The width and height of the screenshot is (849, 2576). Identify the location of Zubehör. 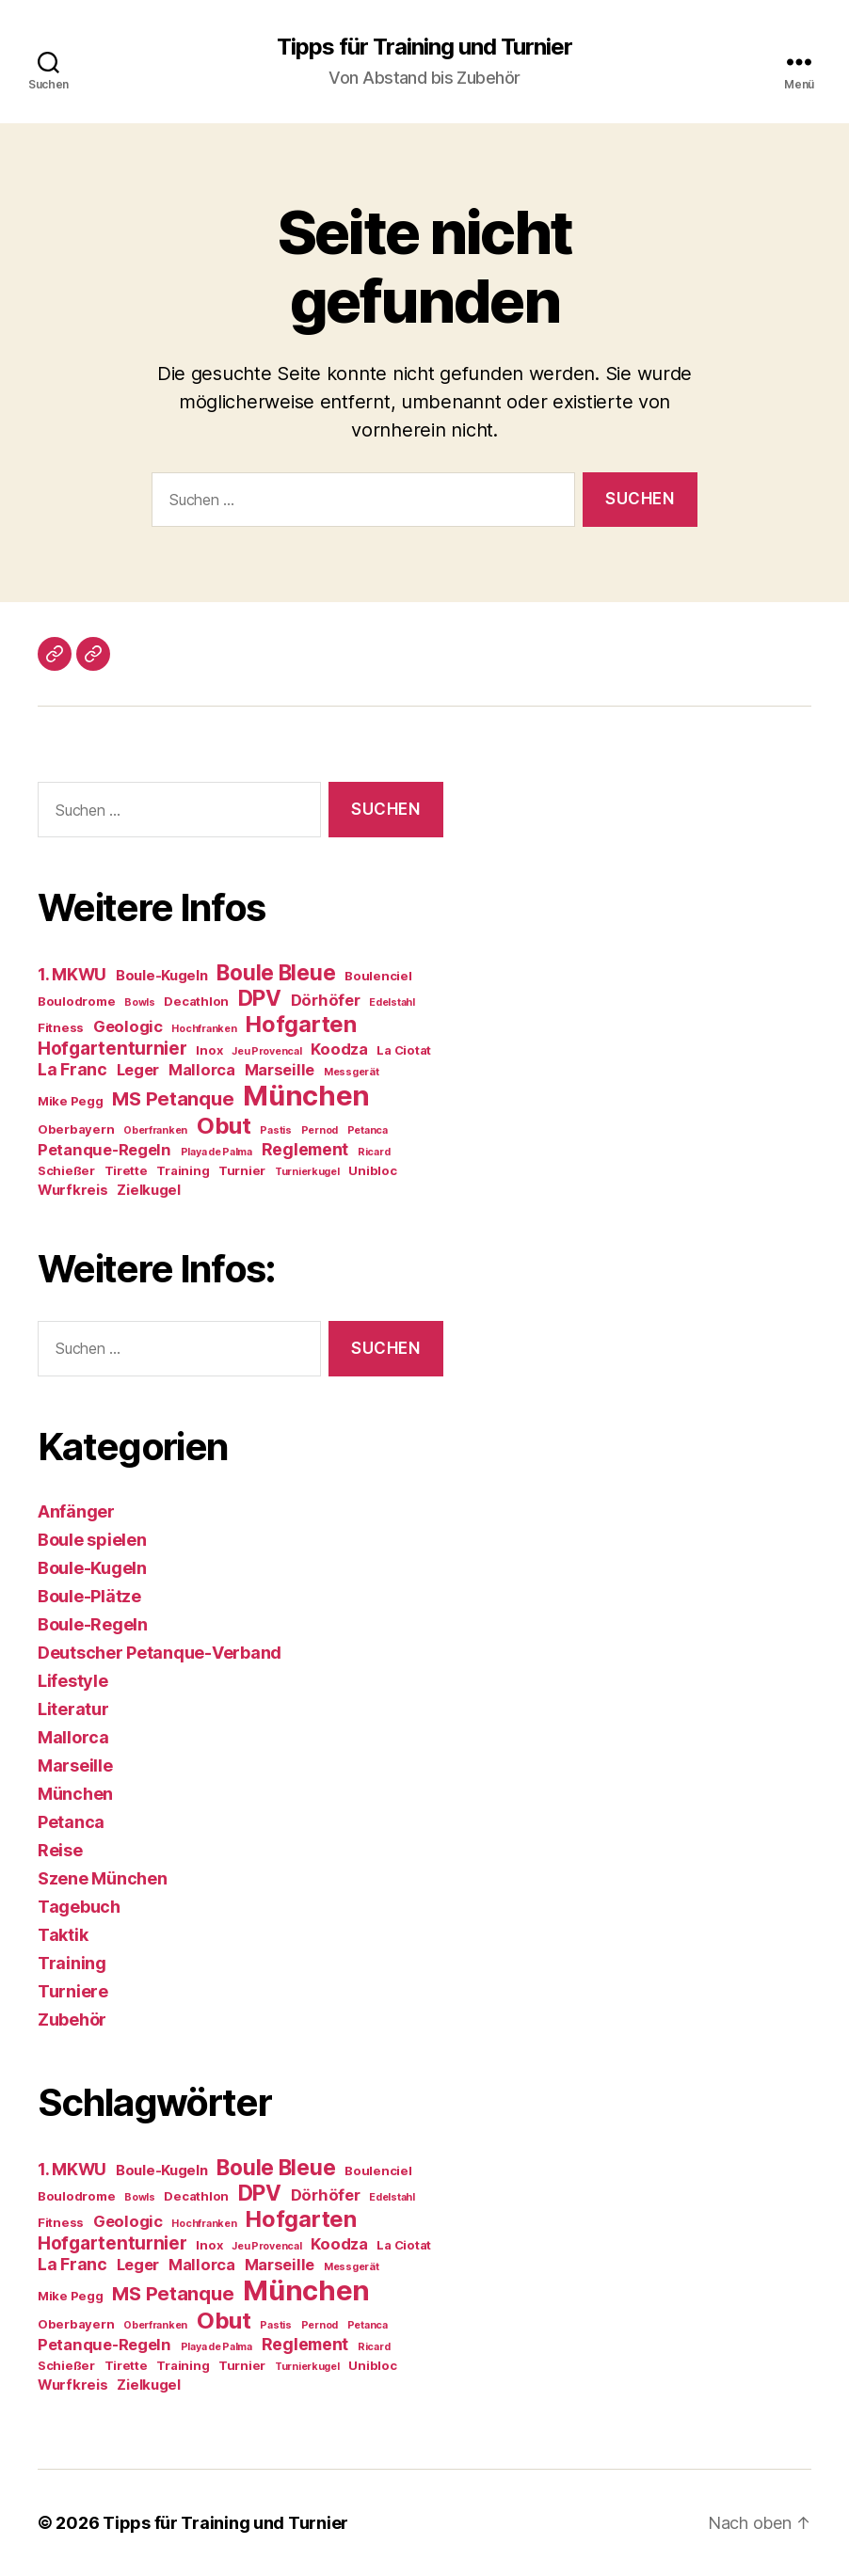
(72, 2019).